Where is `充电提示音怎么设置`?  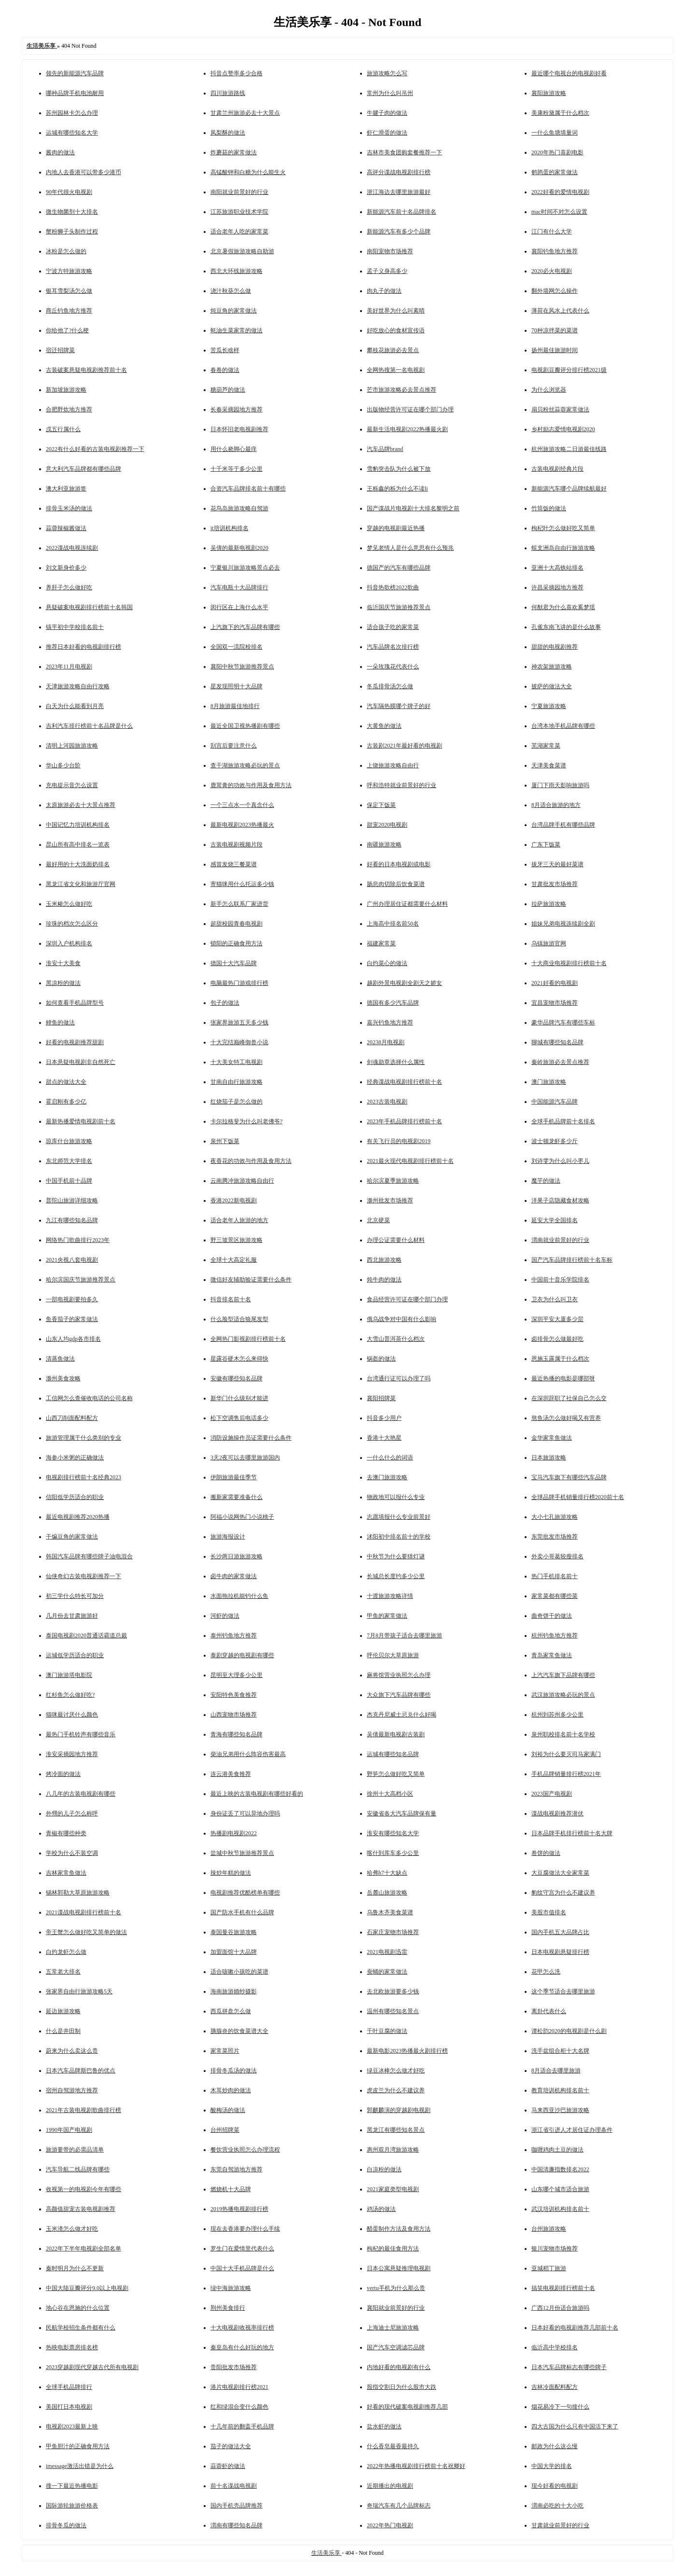 充电提示音怎么设置 is located at coordinates (72, 785).